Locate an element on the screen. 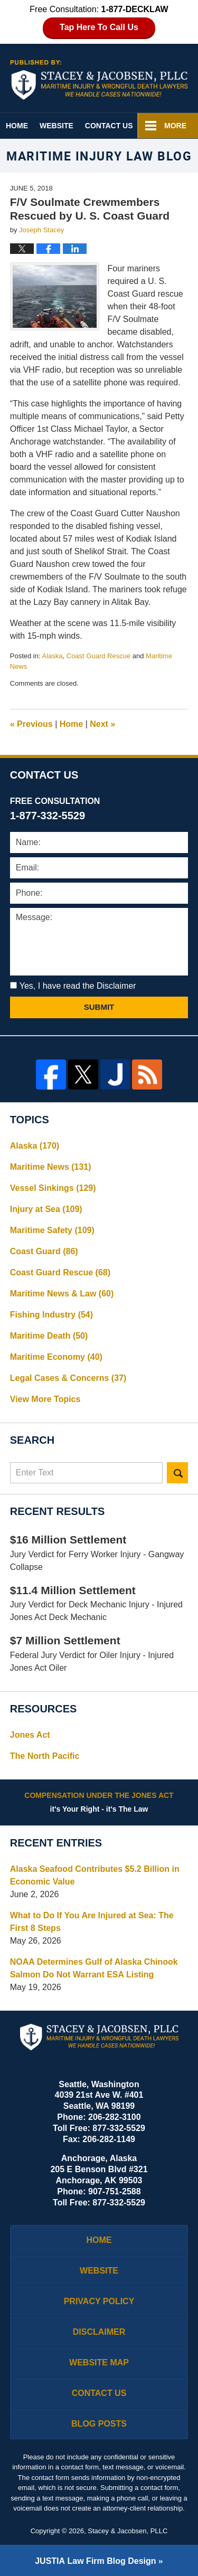 The image size is (198, 2576). Maritime News is located at coordinates (50, 1166).